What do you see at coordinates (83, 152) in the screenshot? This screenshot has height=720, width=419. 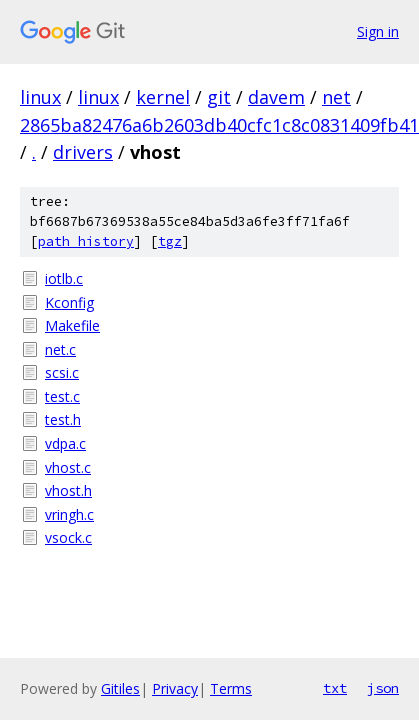 I see `drivers` at bounding box center [83, 152].